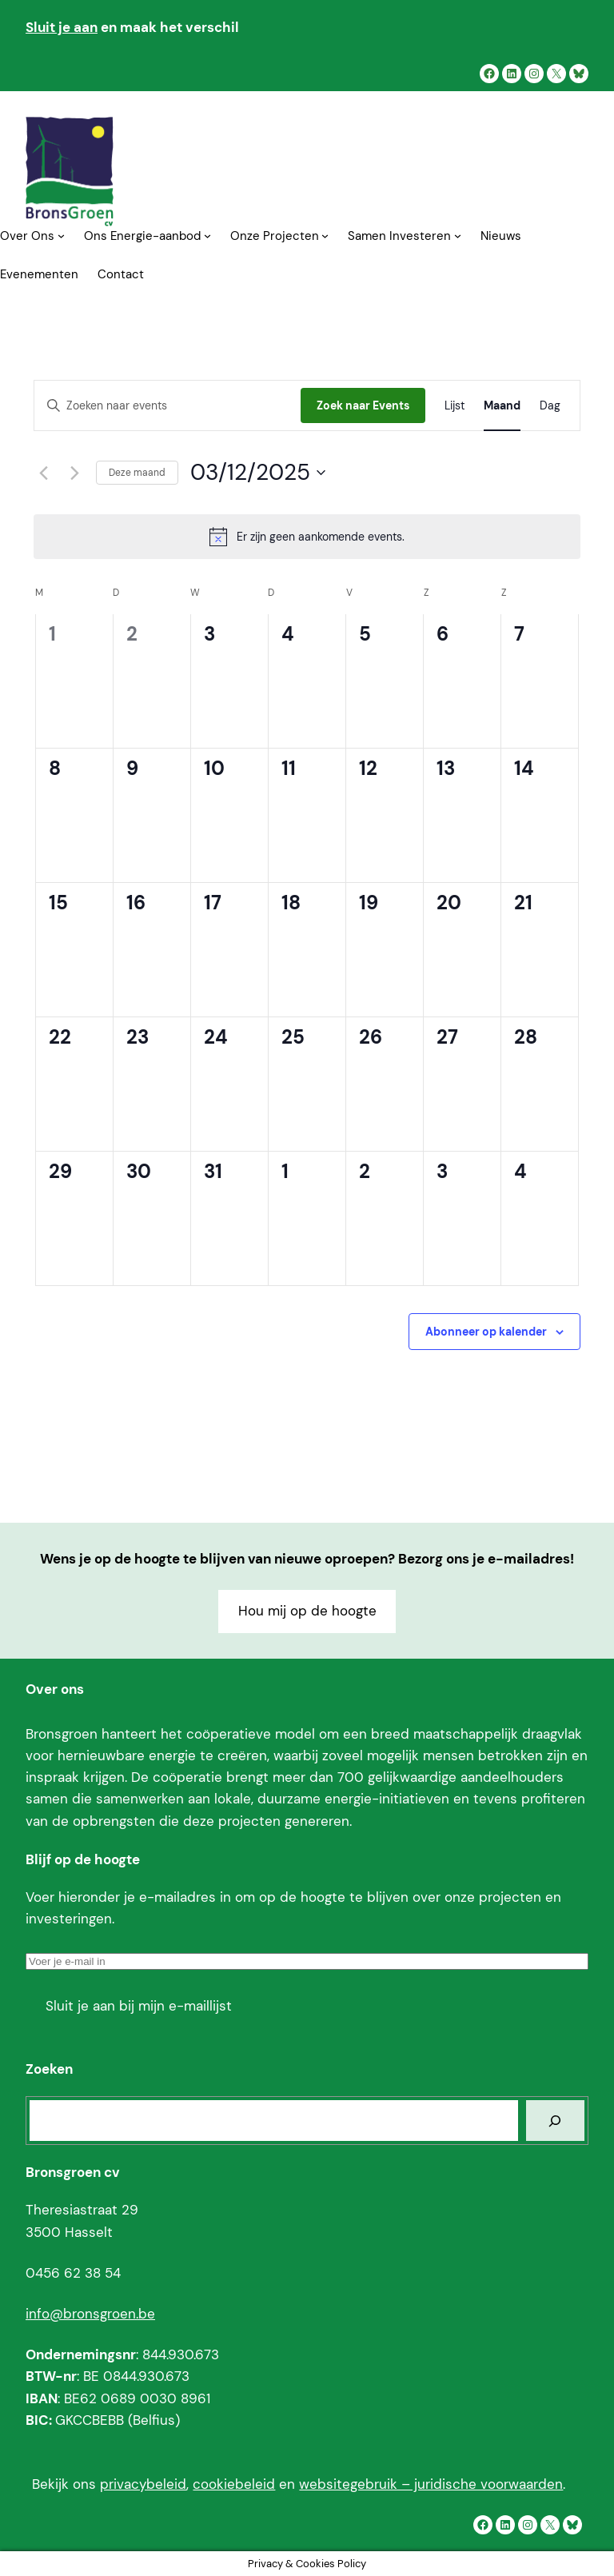 This screenshot has width=614, height=2576. I want to click on [Samen Investeren submenu], so click(457, 235).